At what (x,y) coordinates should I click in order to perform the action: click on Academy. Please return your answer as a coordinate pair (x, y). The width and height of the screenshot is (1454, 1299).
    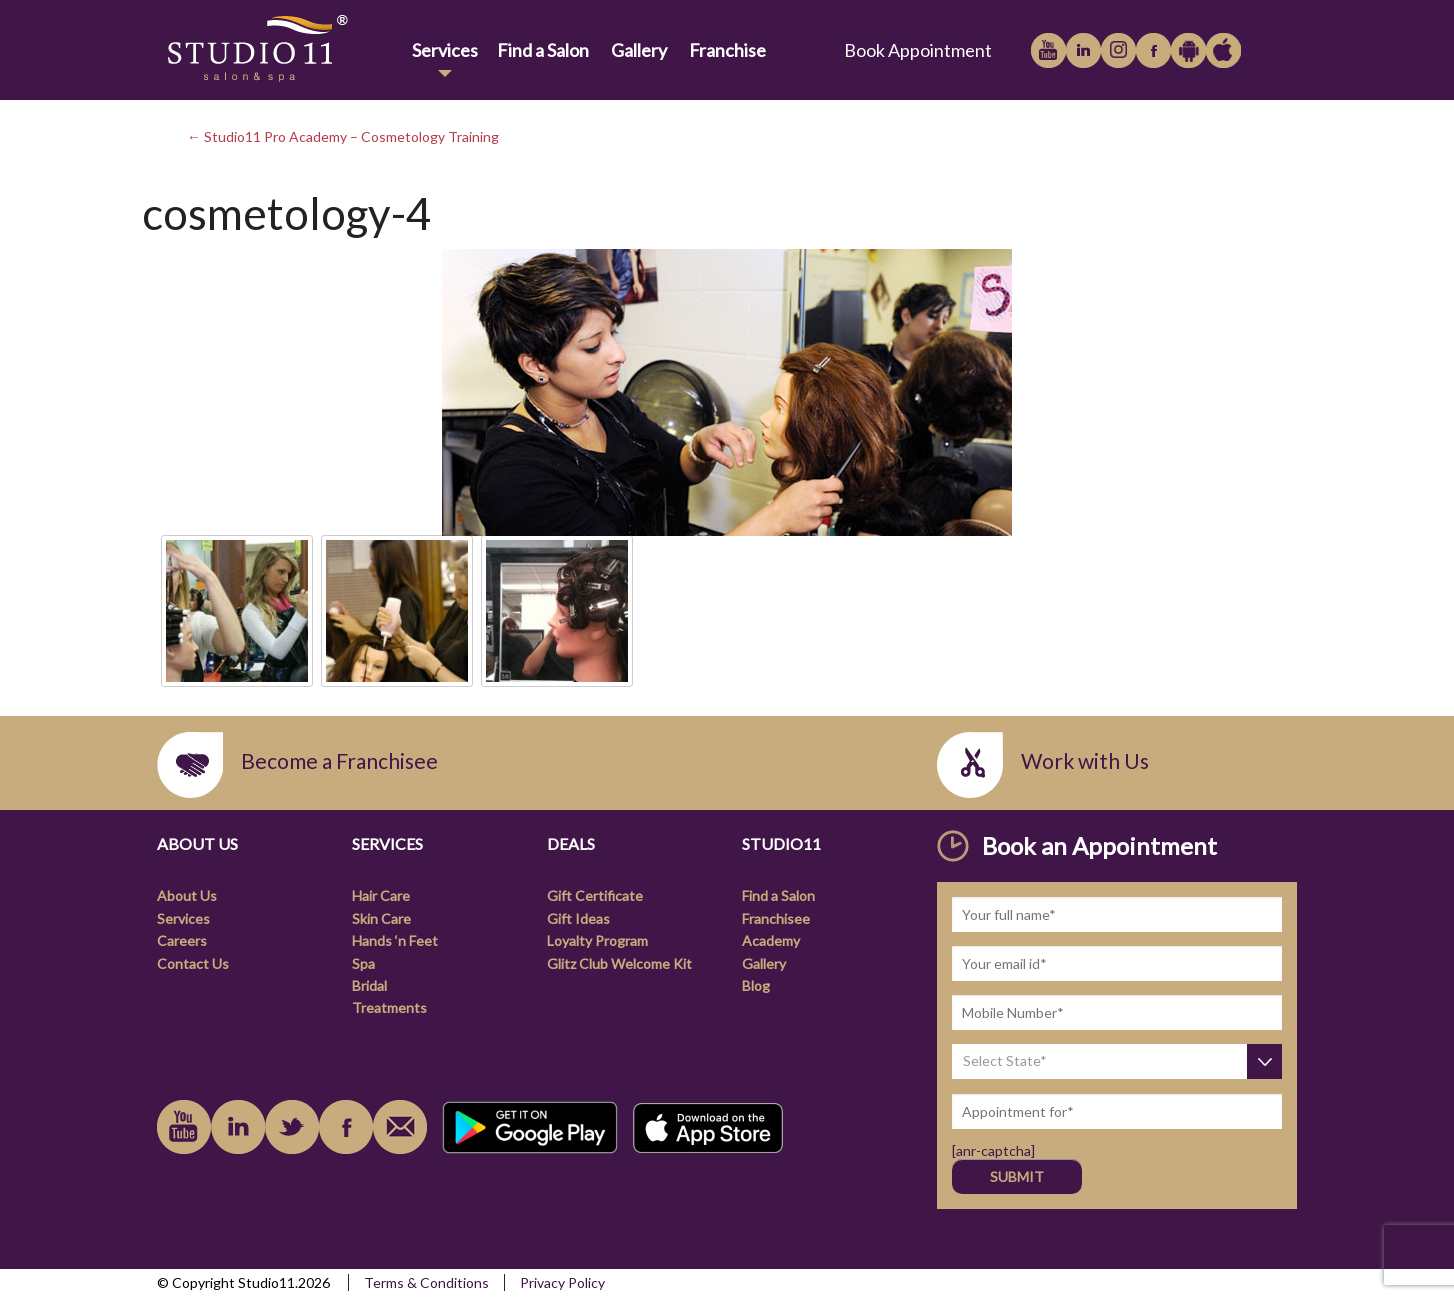
    Looking at the image, I should click on (771, 940).